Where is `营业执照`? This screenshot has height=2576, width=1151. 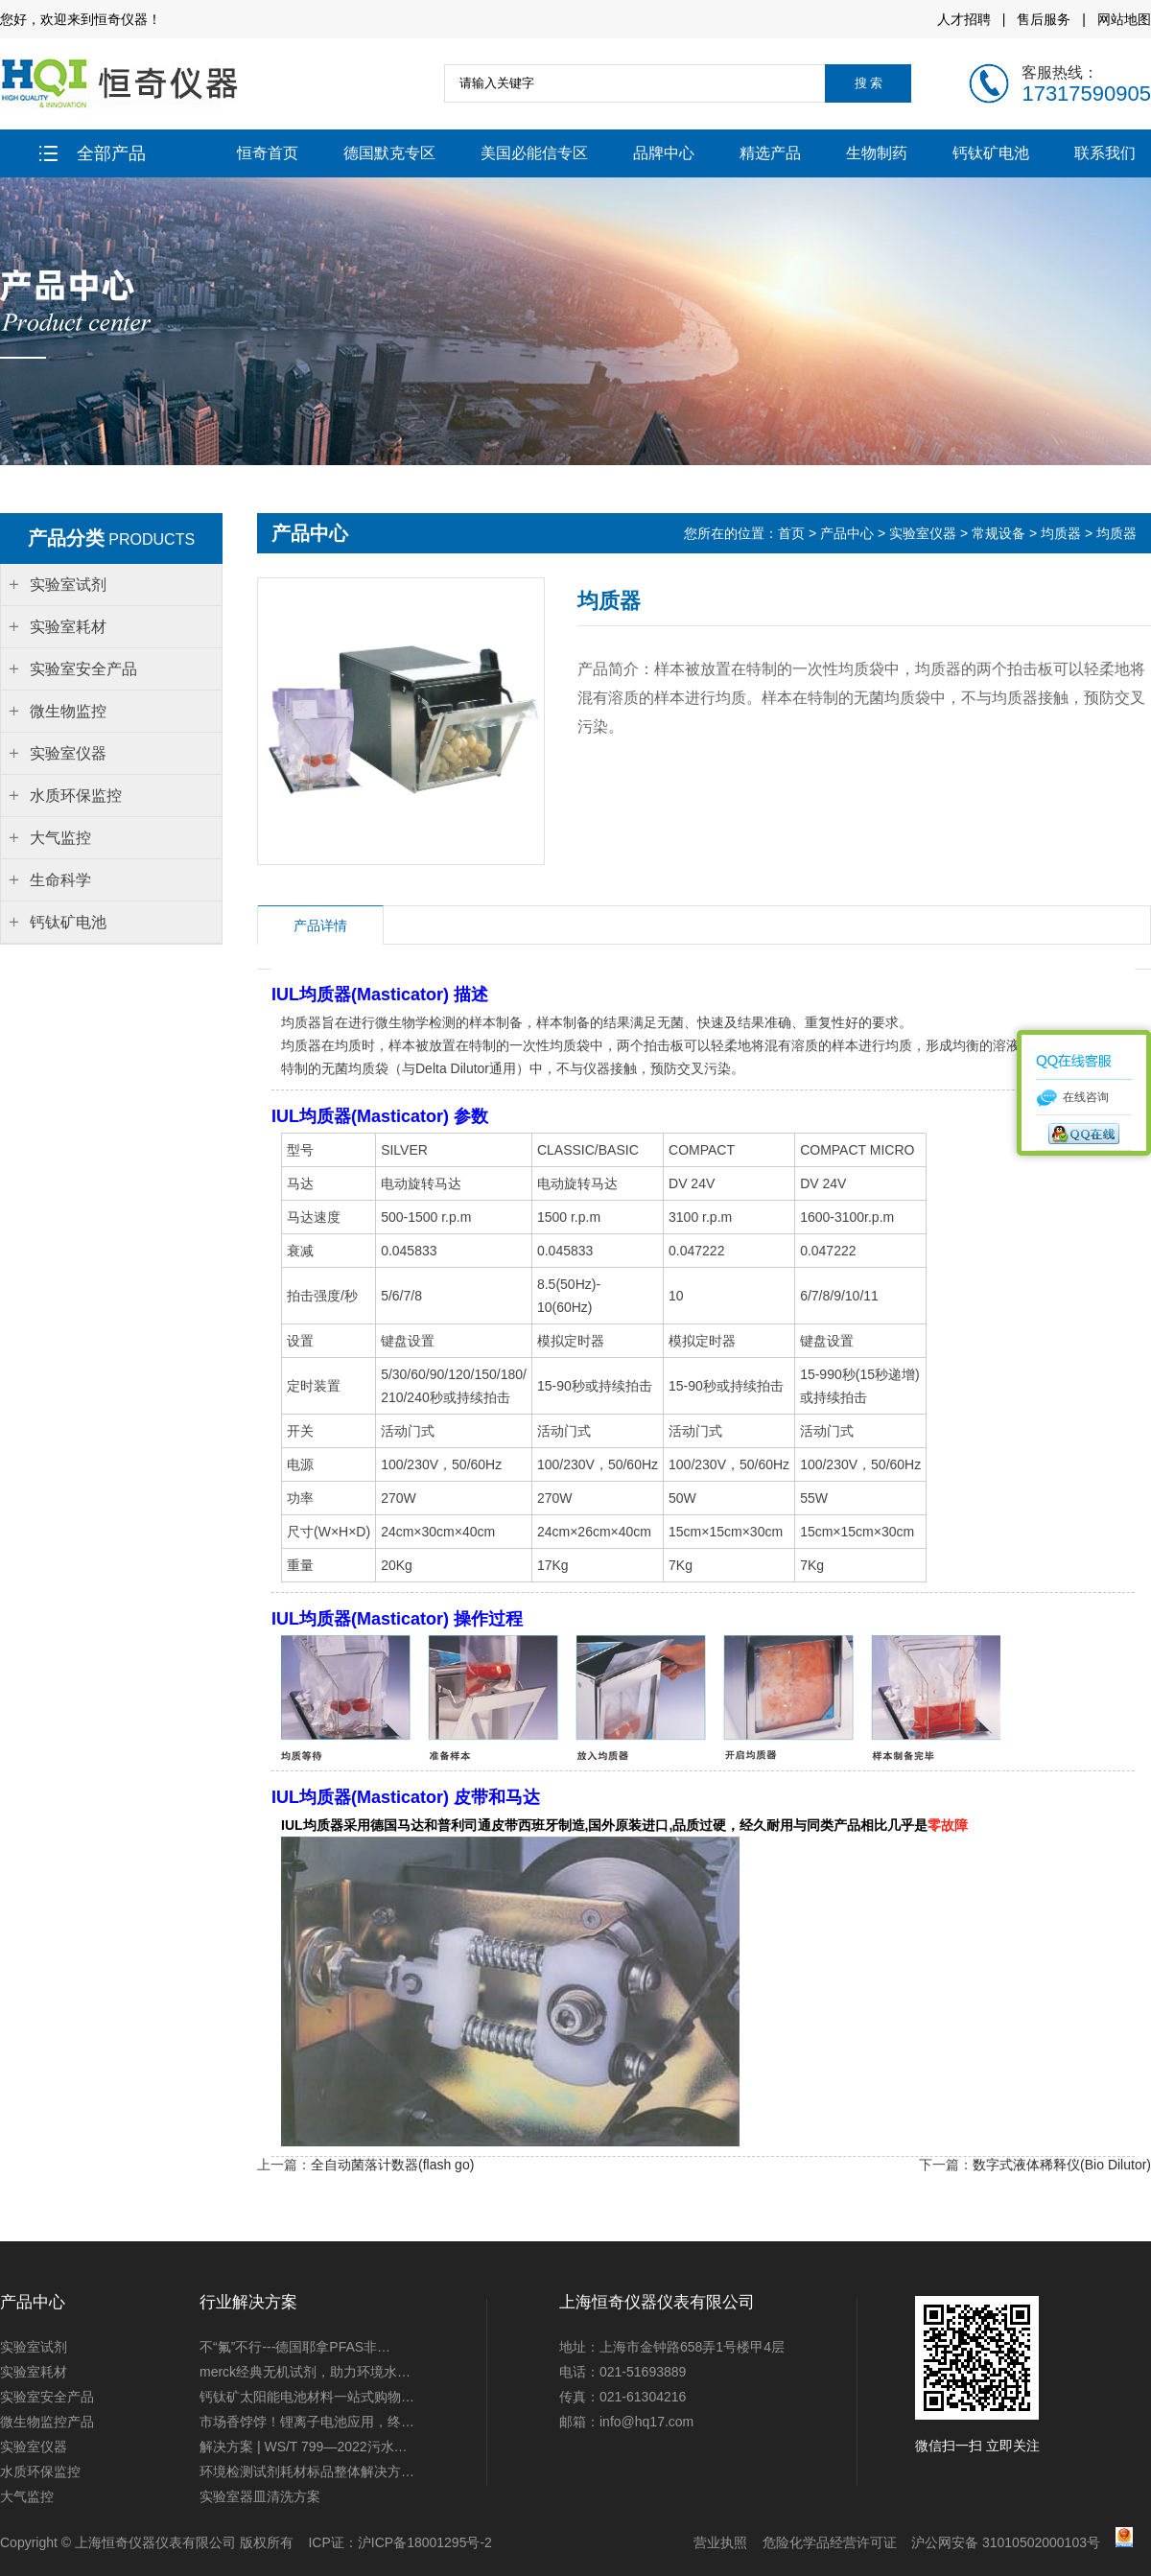 营业执照 is located at coordinates (720, 2542).